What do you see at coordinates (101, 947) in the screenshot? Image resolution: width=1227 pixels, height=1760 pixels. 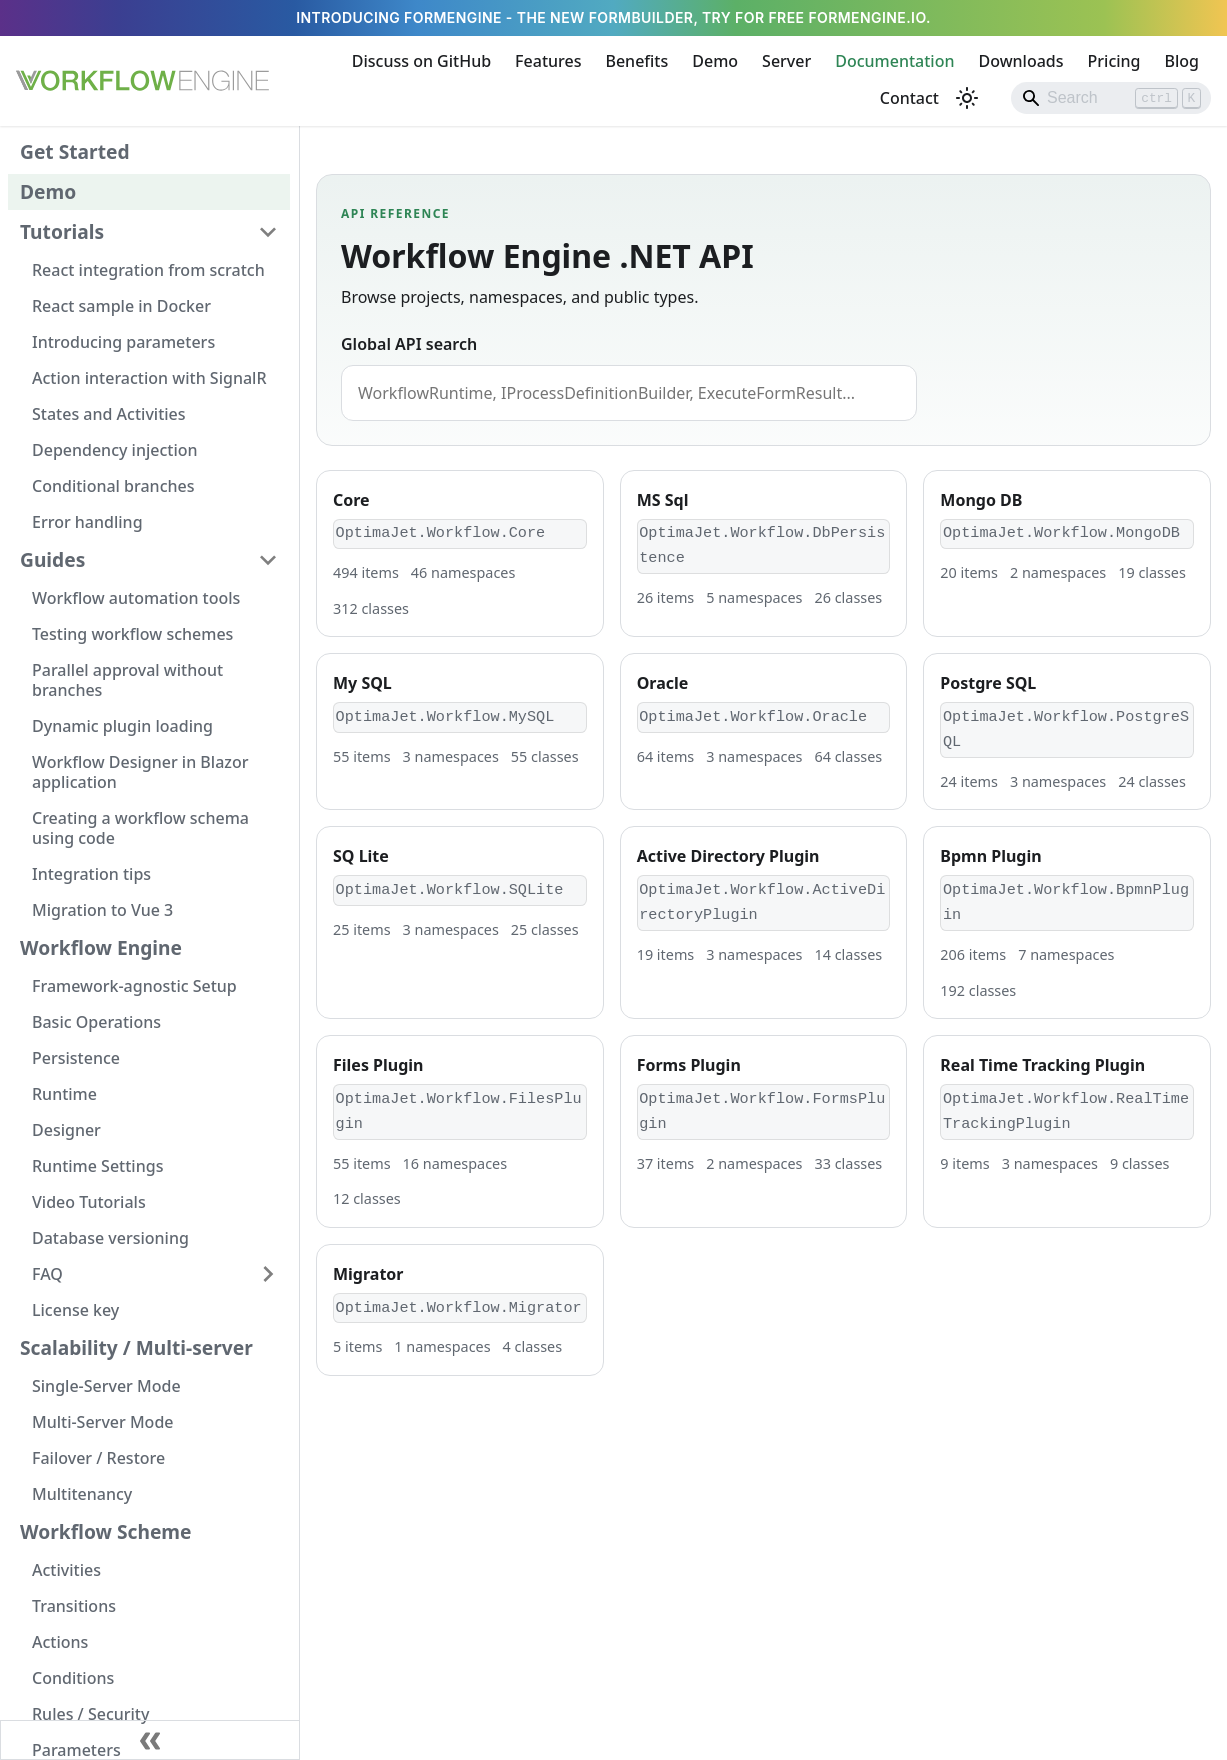 I see `Workflow Engine` at bounding box center [101, 947].